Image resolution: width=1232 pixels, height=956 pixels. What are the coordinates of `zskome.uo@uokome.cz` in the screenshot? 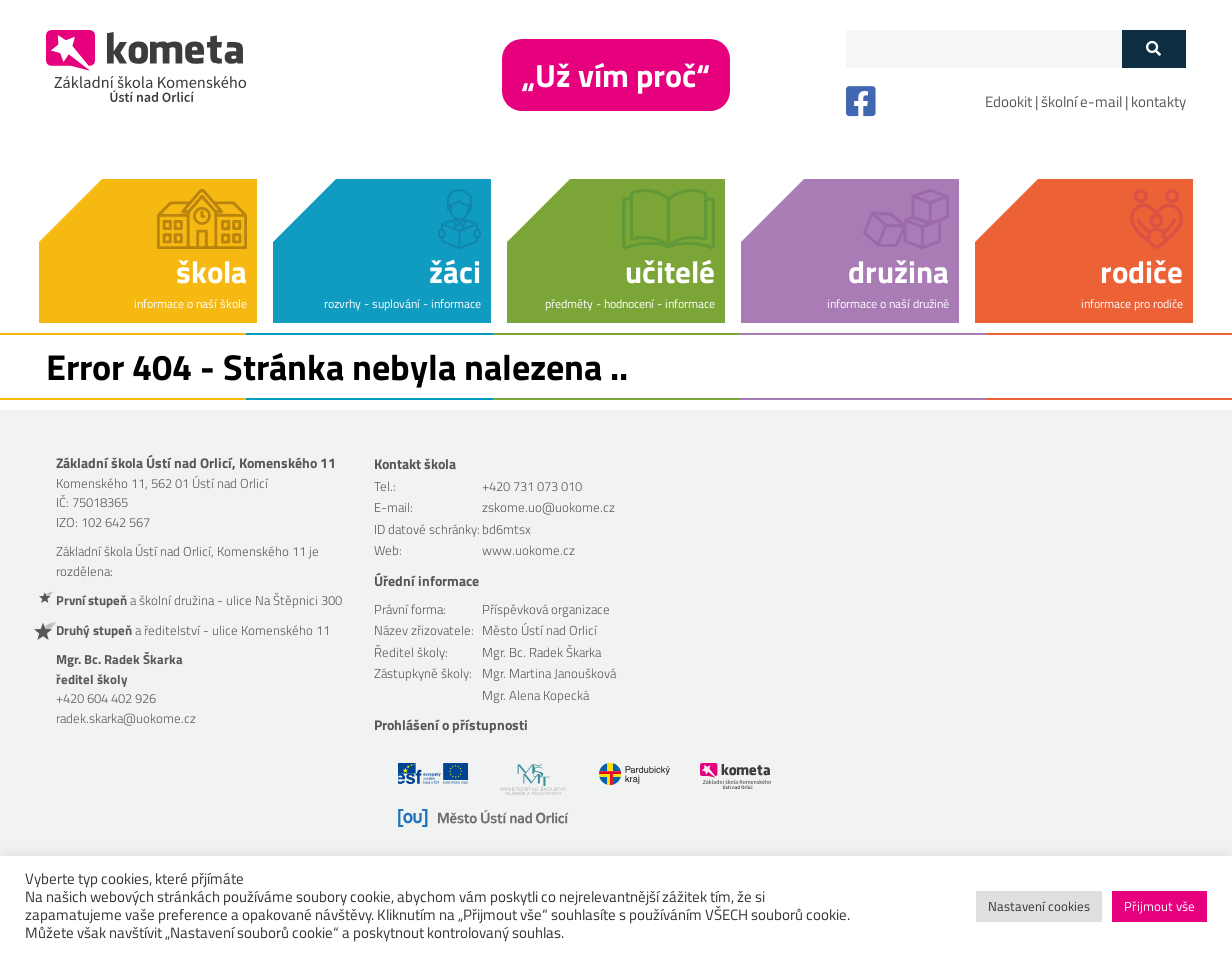 It's located at (548, 507).